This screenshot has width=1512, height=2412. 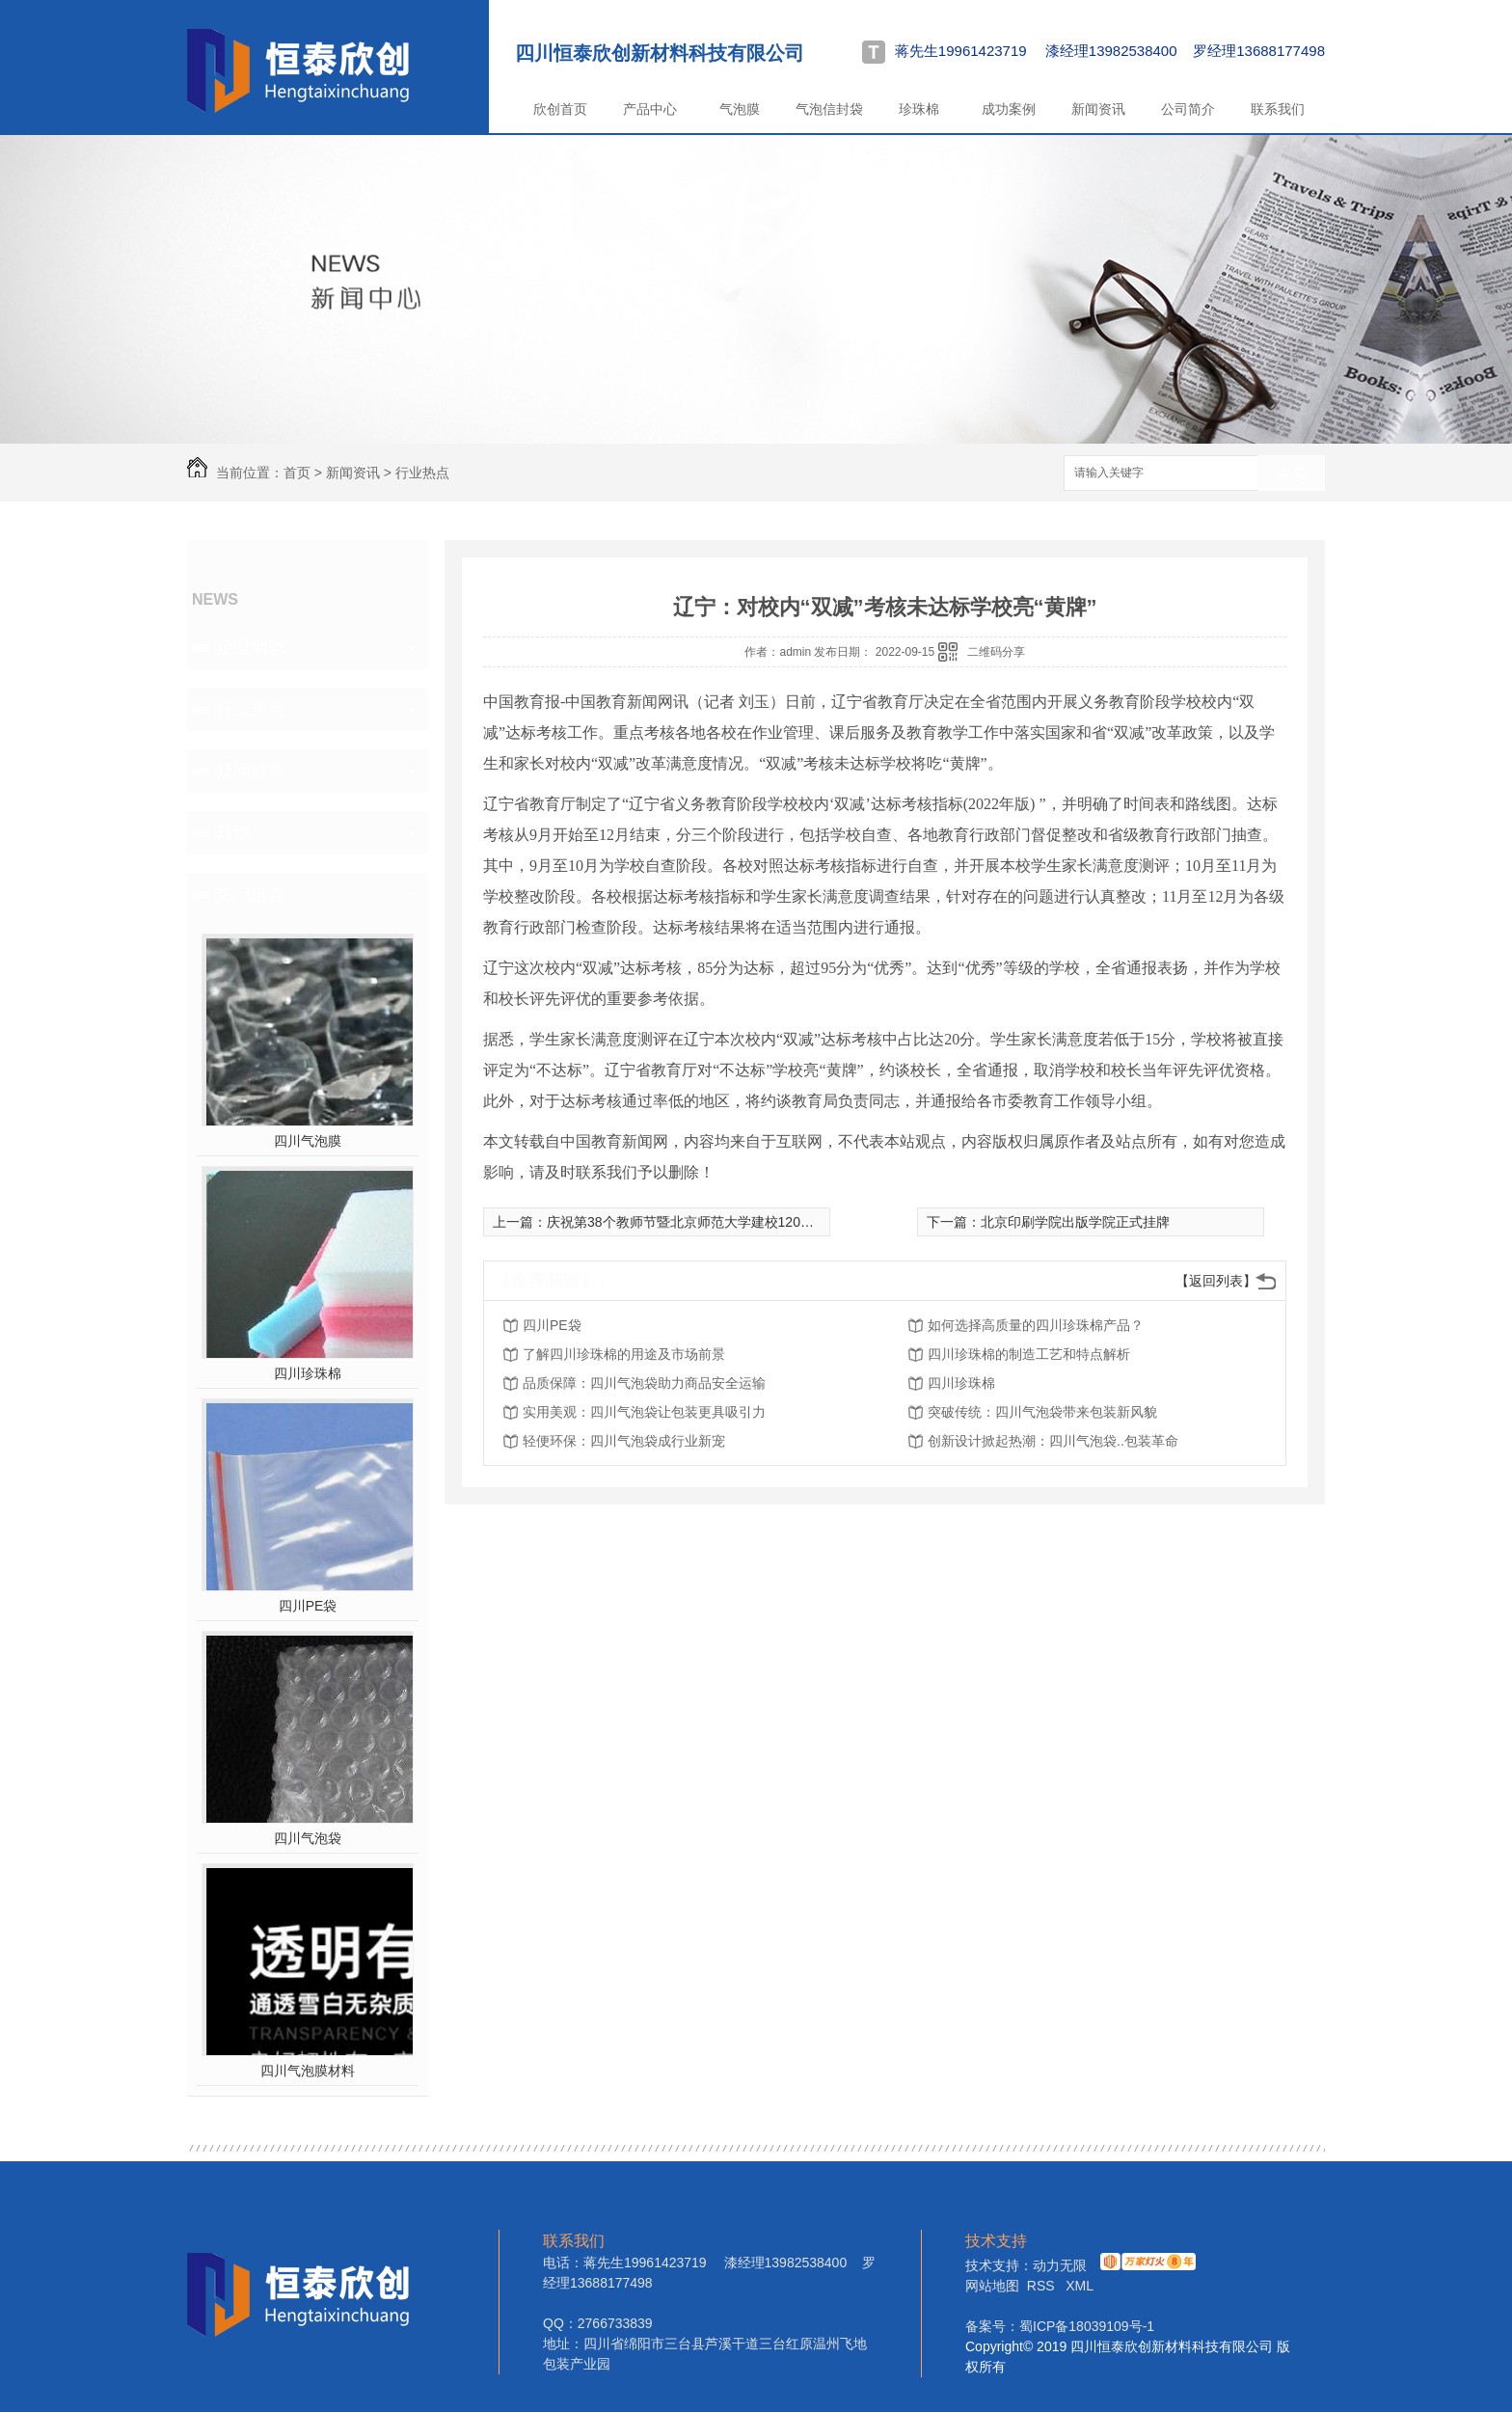 What do you see at coordinates (1009, 109) in the screenshot?
I see `成功案例` at bounding box center [1009, 109].